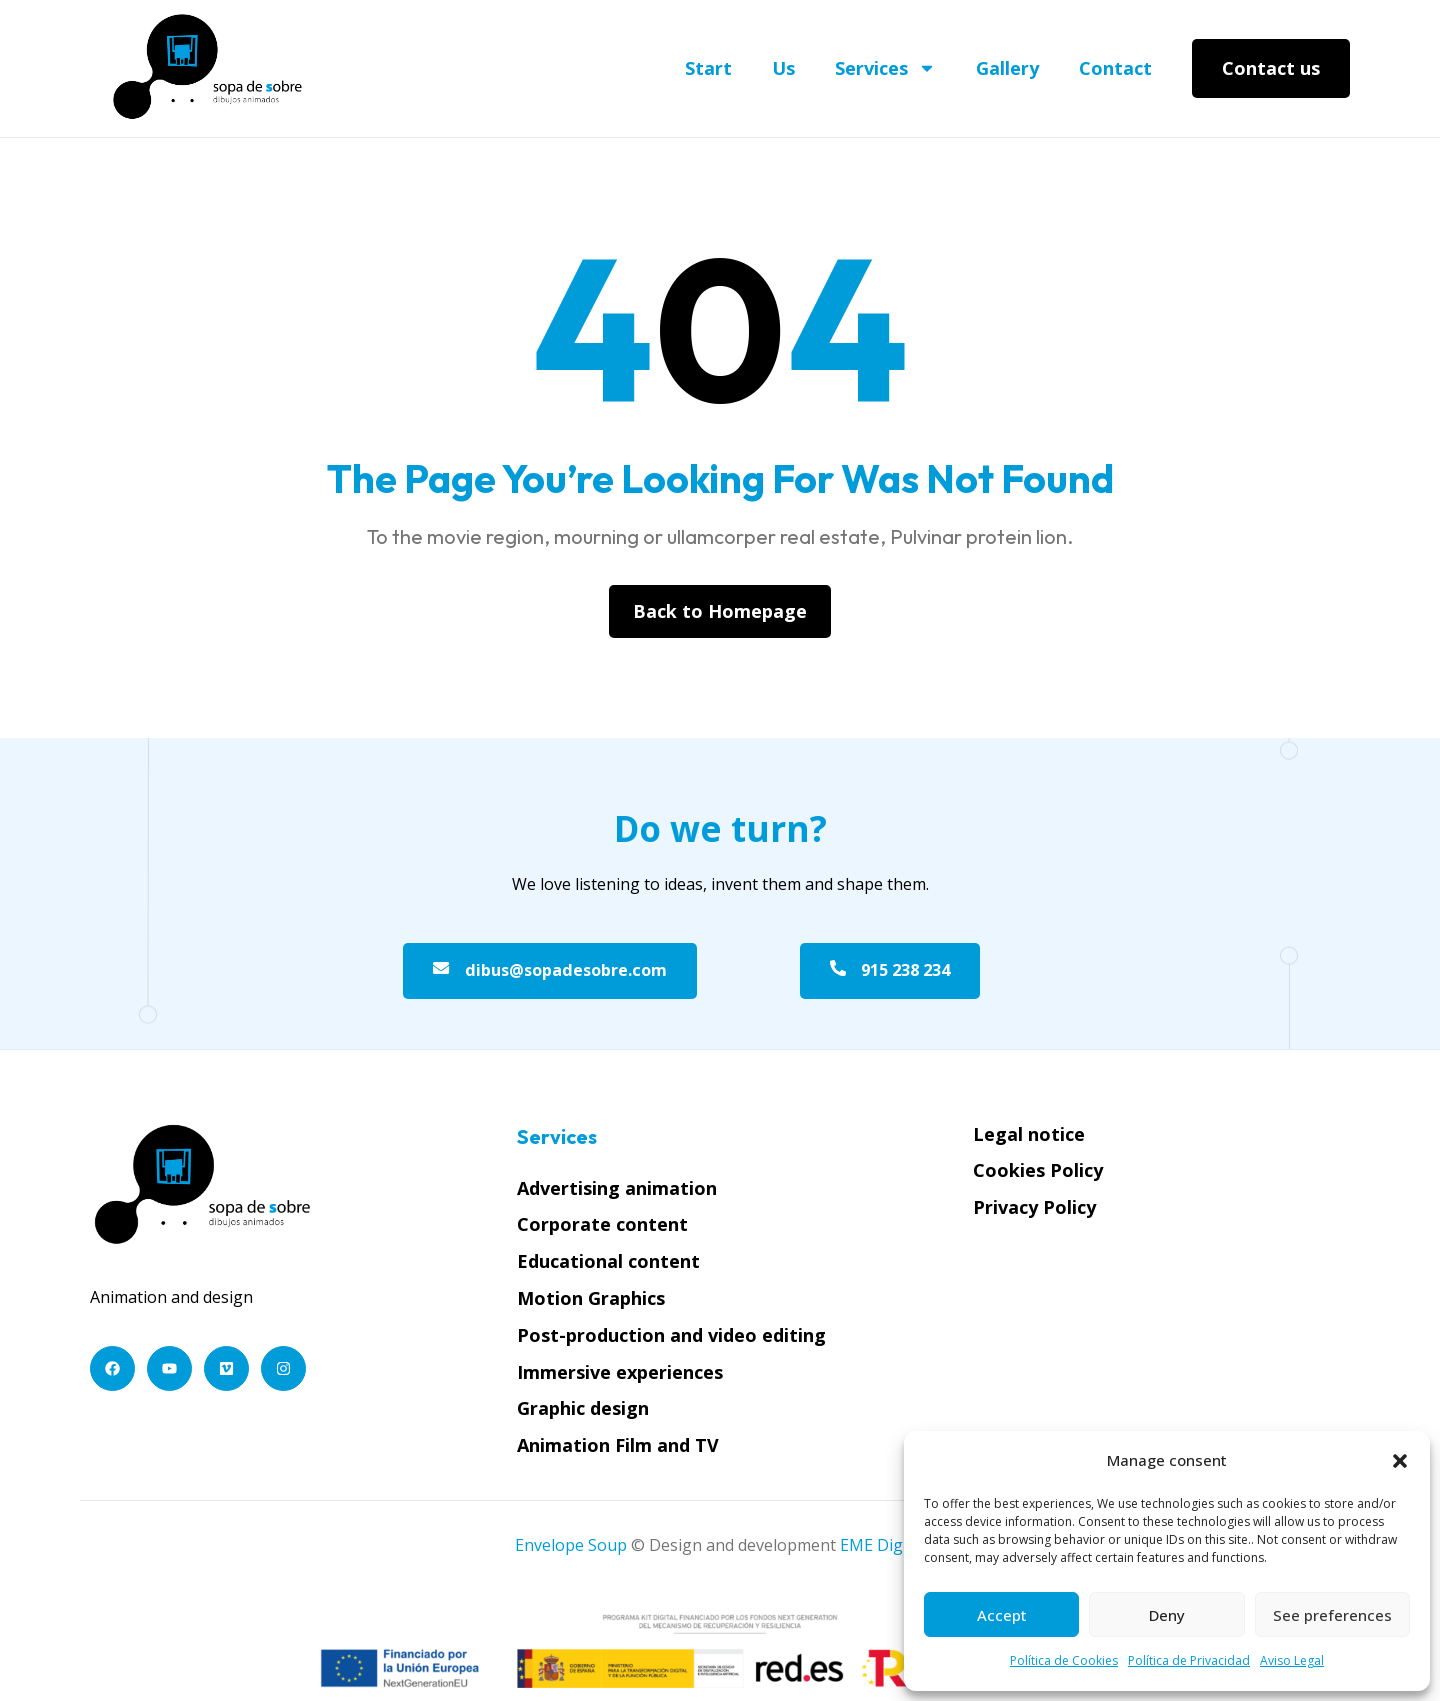  I want to click on Contact, so click(1115, 68).